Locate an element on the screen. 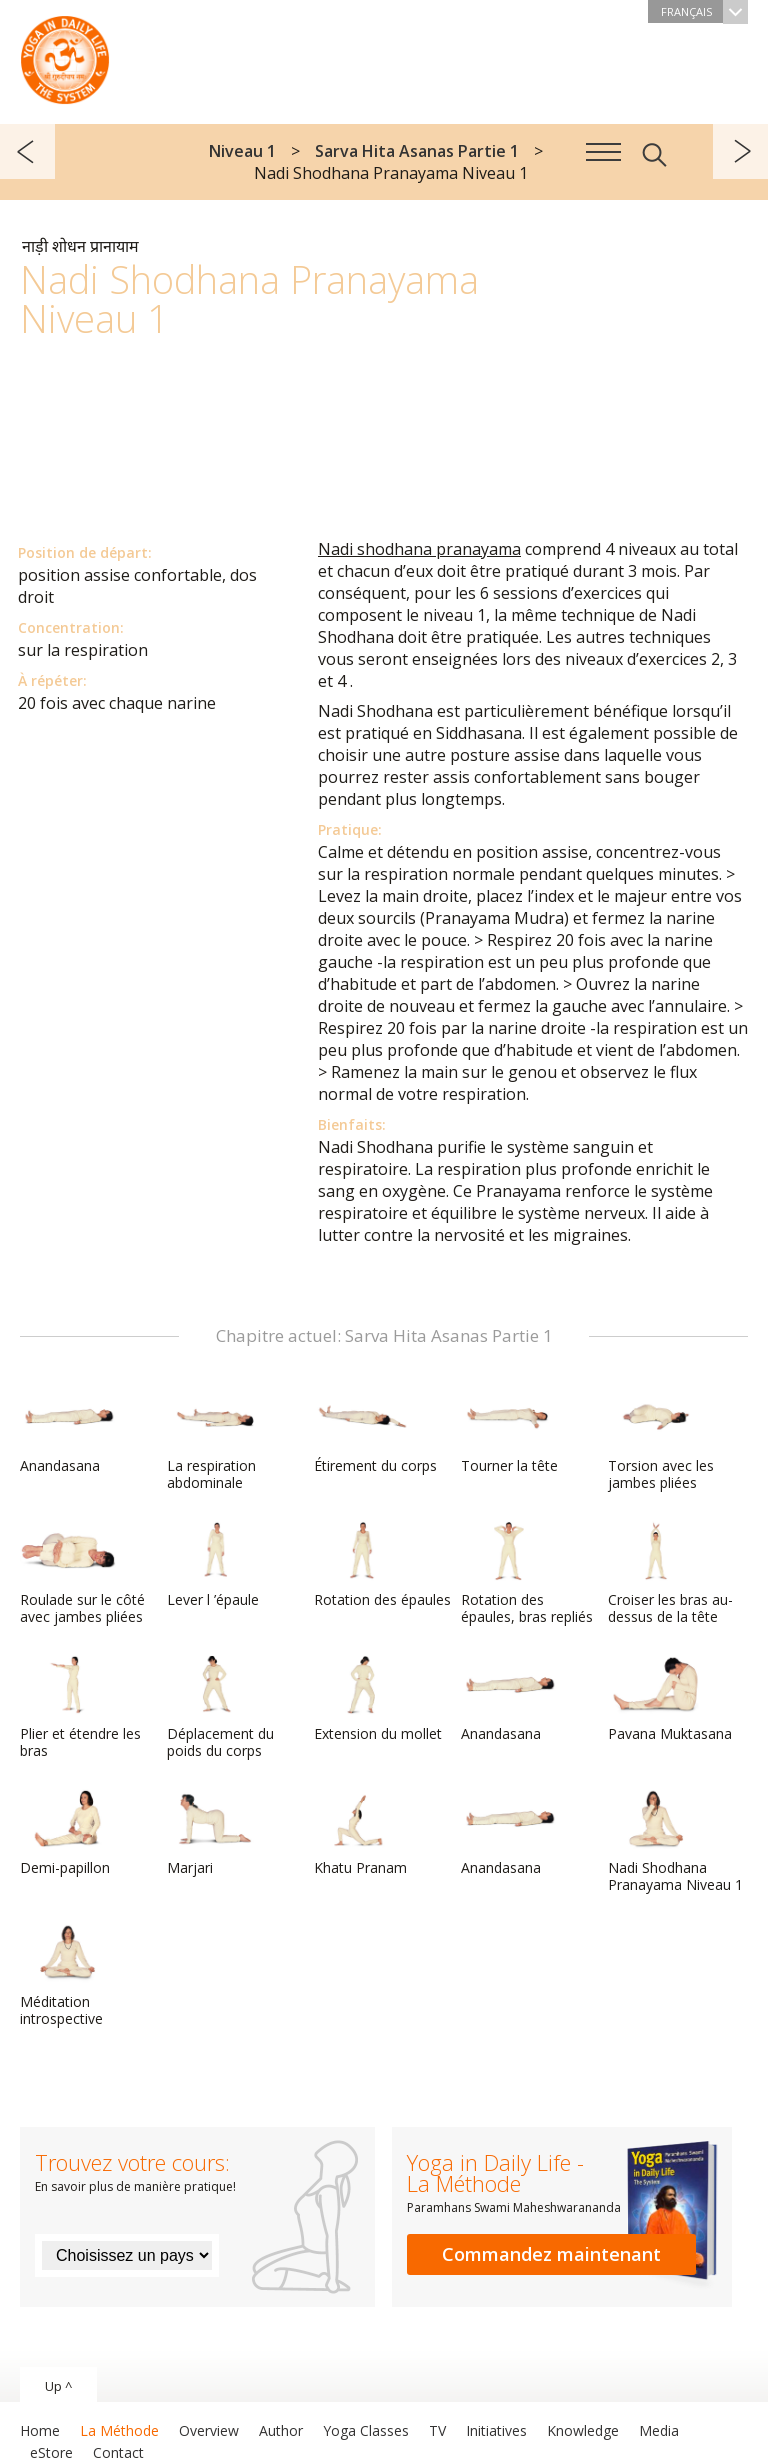 The height and width of the screenshot is (2463, 768). Up ^ is located at coordinates (58, 2386).